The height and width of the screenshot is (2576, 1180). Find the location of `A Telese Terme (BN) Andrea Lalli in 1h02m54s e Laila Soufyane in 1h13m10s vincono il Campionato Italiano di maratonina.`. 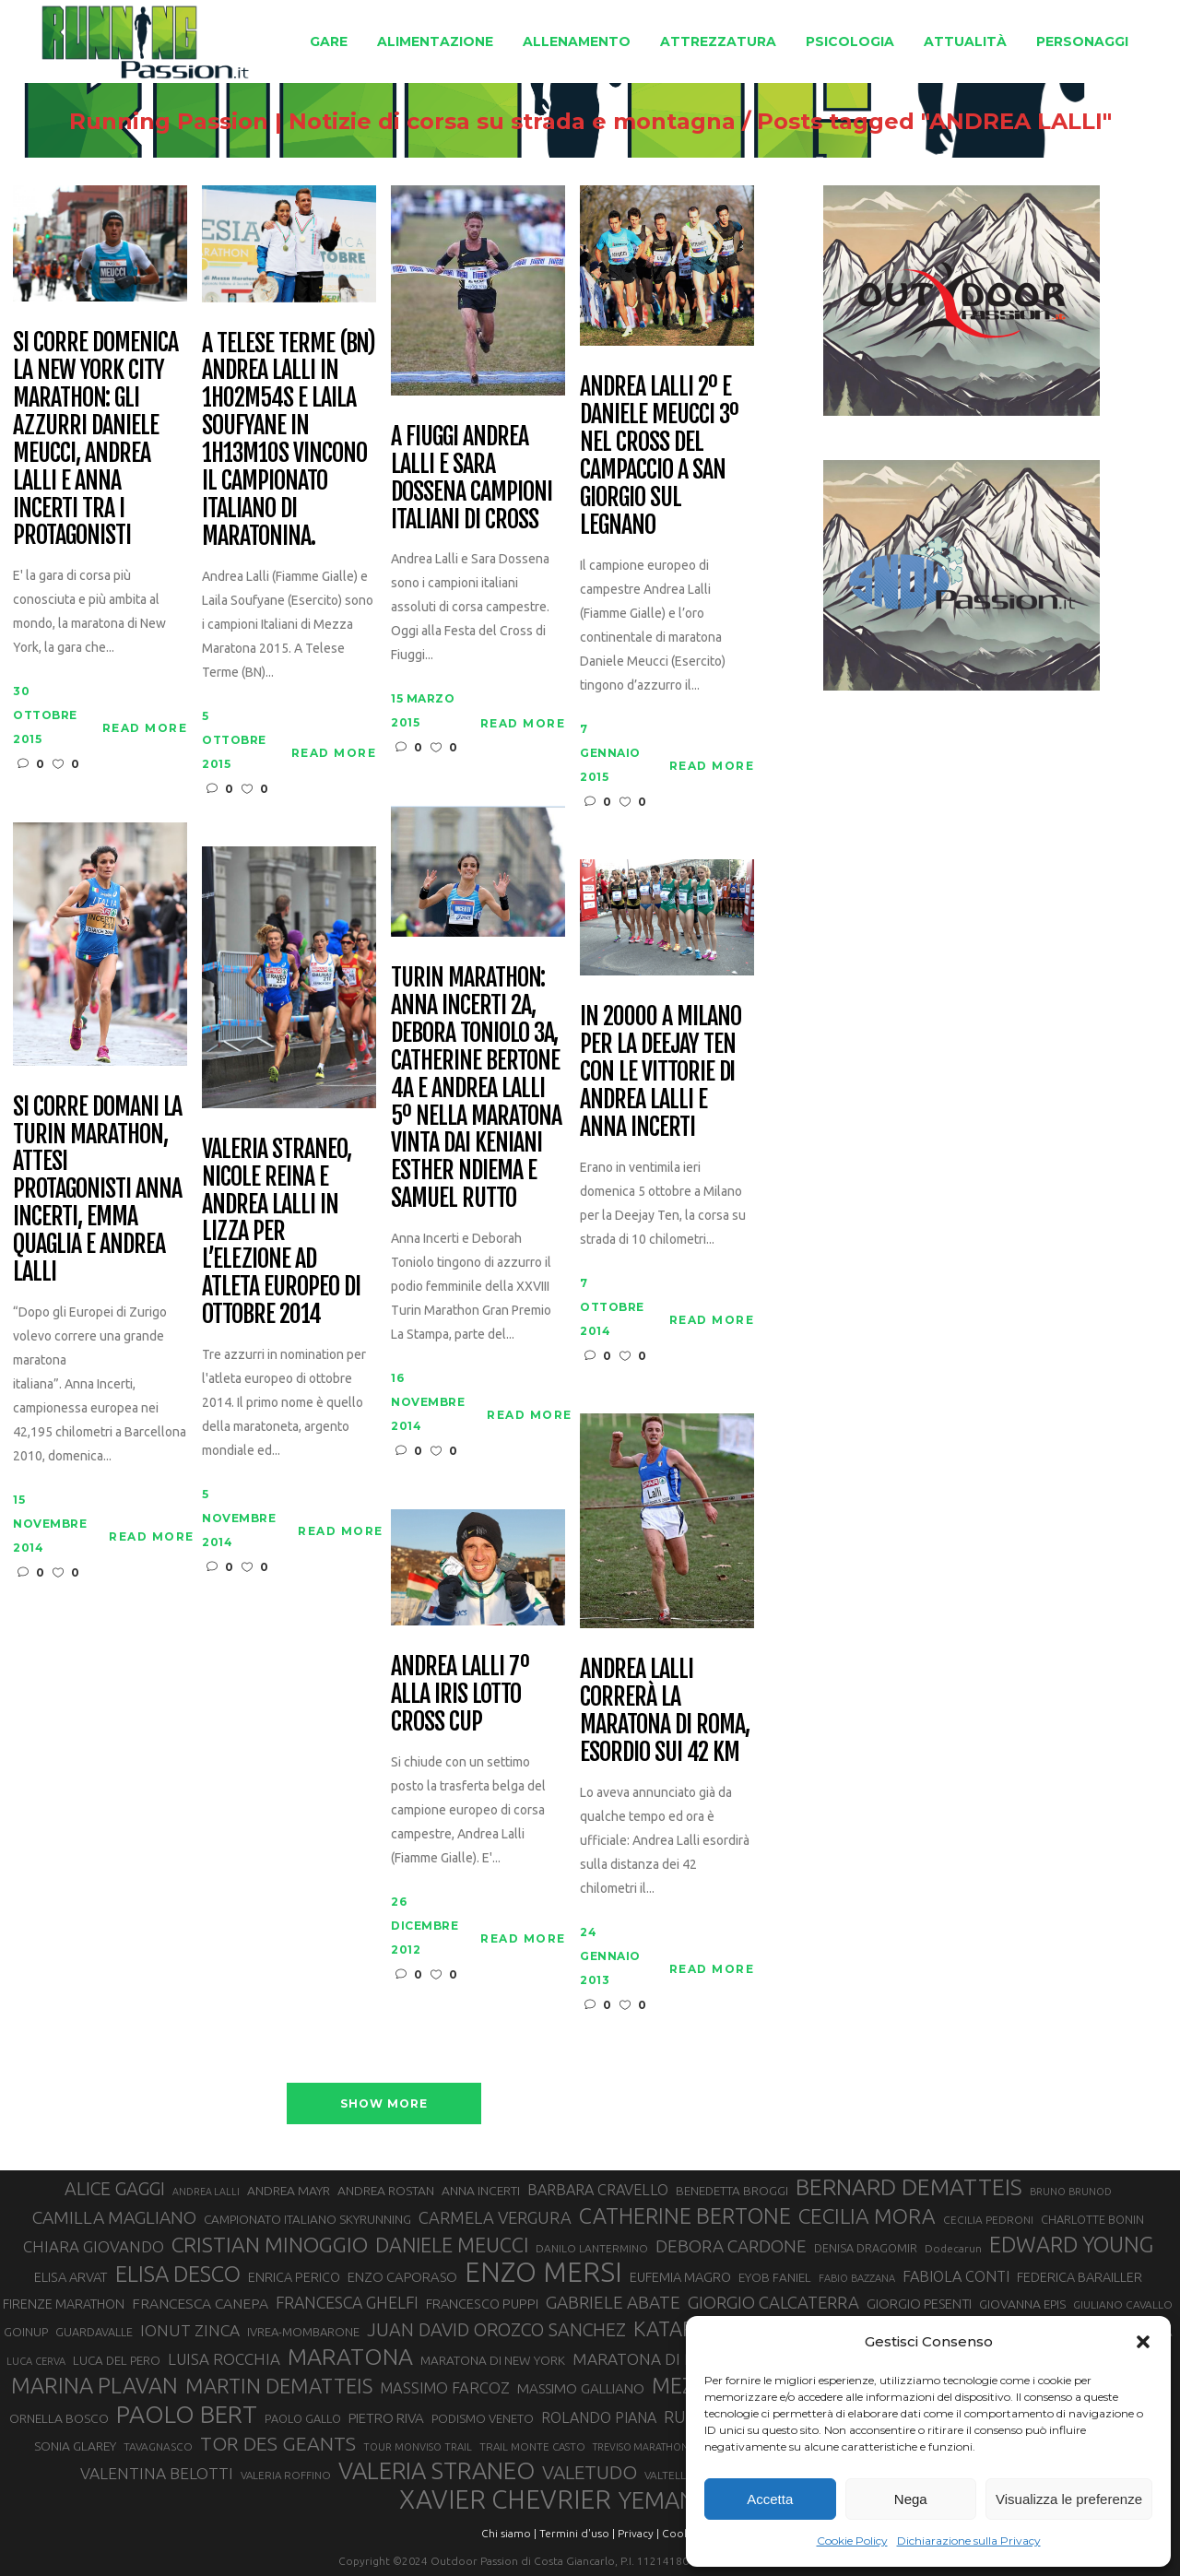

A Telese Terme (BN) Andrea Lalli in 1h02m54s e Laila Soufyane in 1h13m10s vincono il Campionato Italiano di maratonina. is located at coordinates (288, 440).